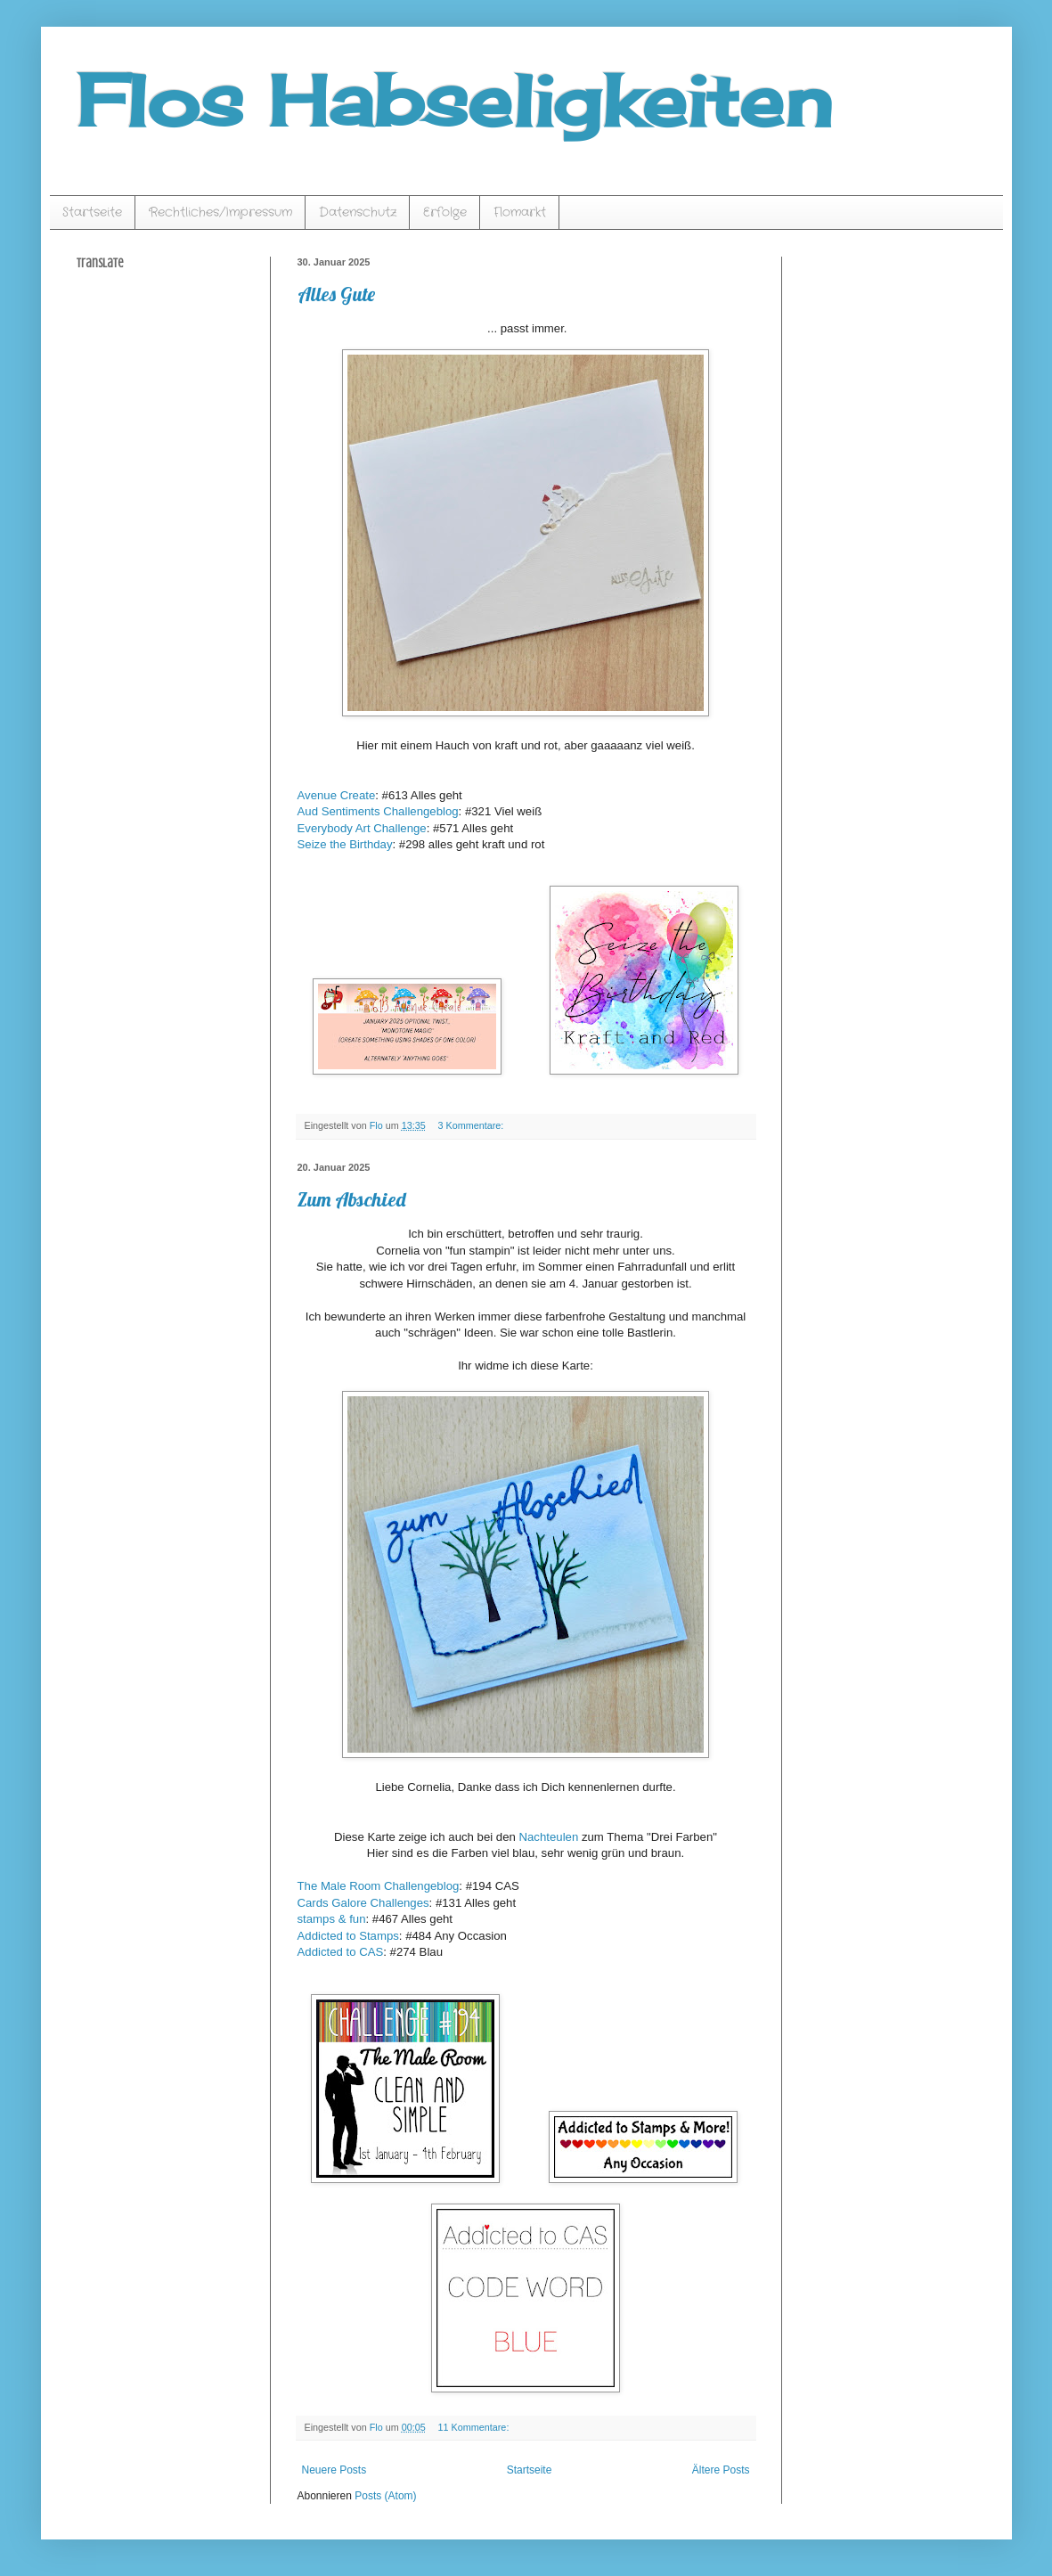 The image size is (1052, 2576). Describe the element at coordinates (519, 212) in the screenshot. I see `Flomarkt` at that location.